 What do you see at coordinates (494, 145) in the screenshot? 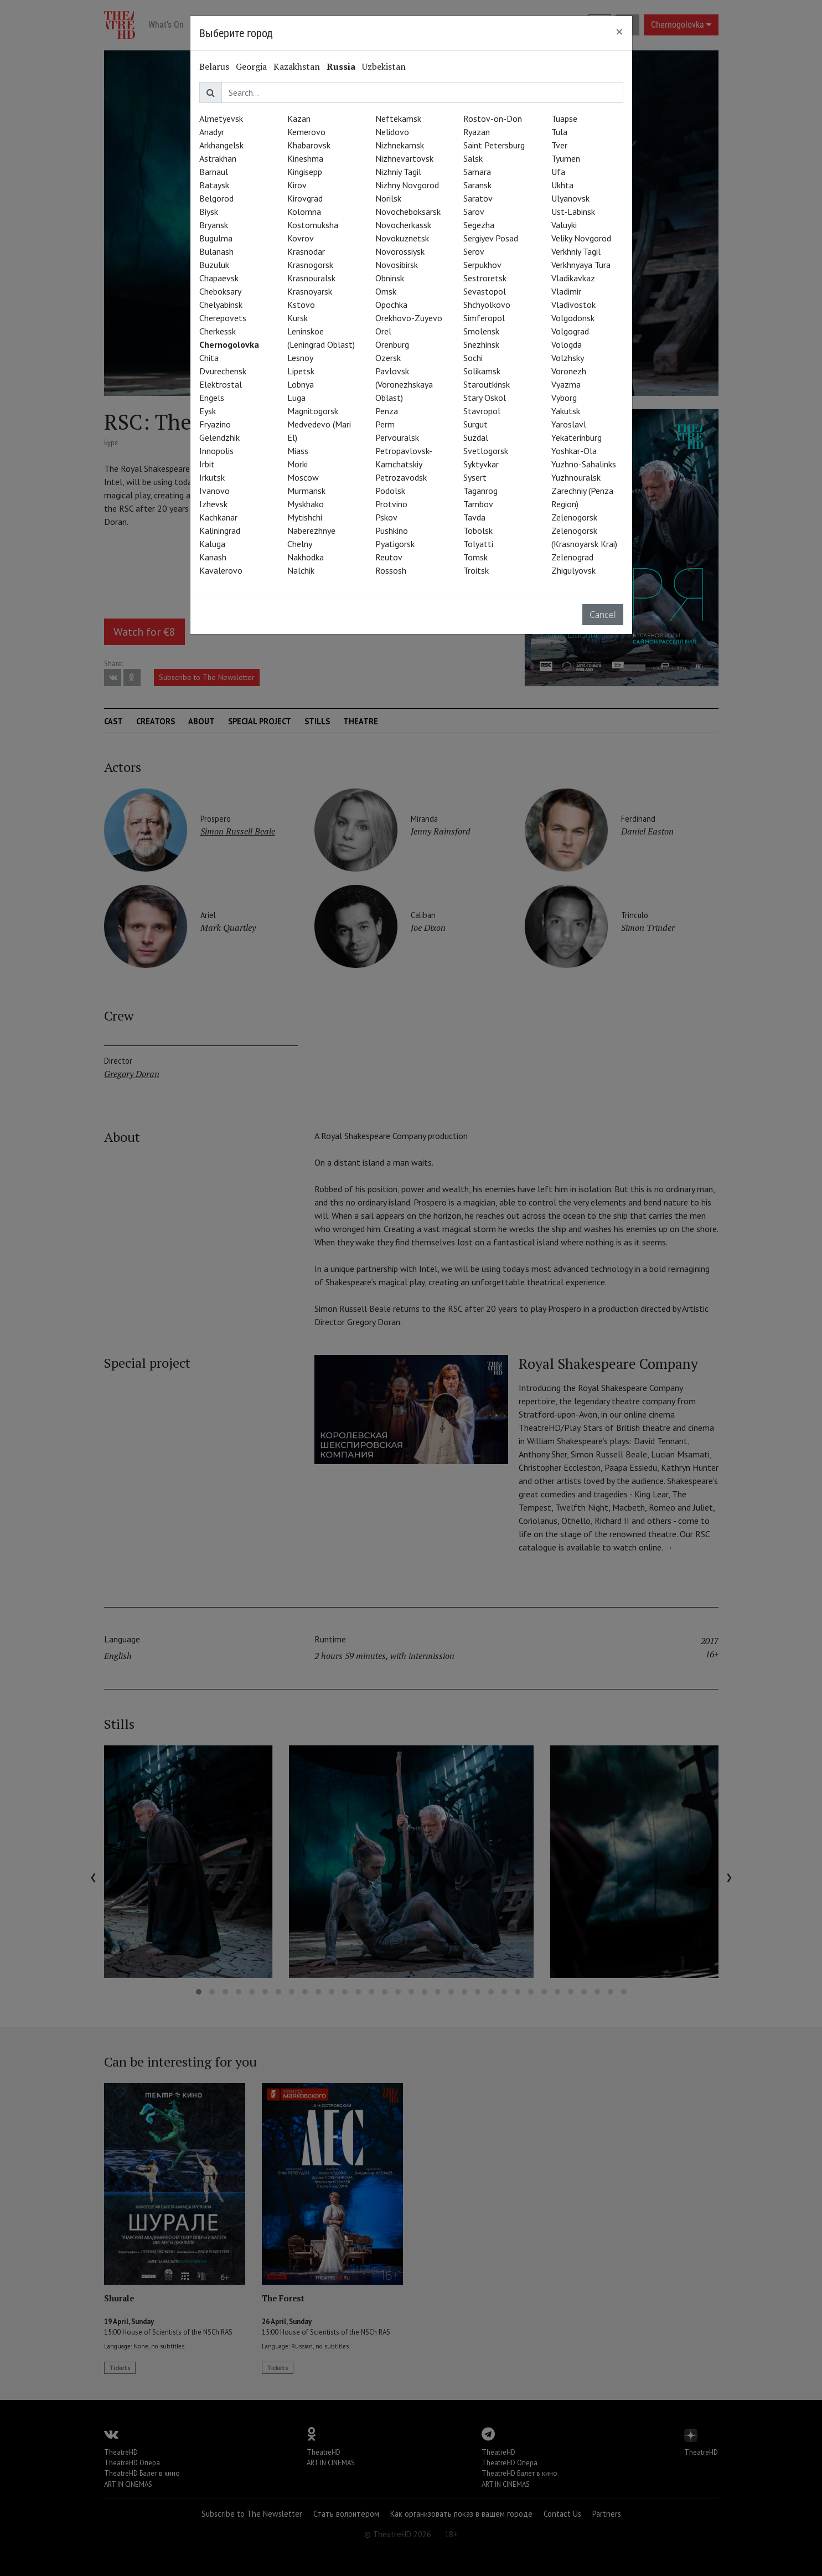
I see `Saint Petersburg` at bounding box center [494, 145].